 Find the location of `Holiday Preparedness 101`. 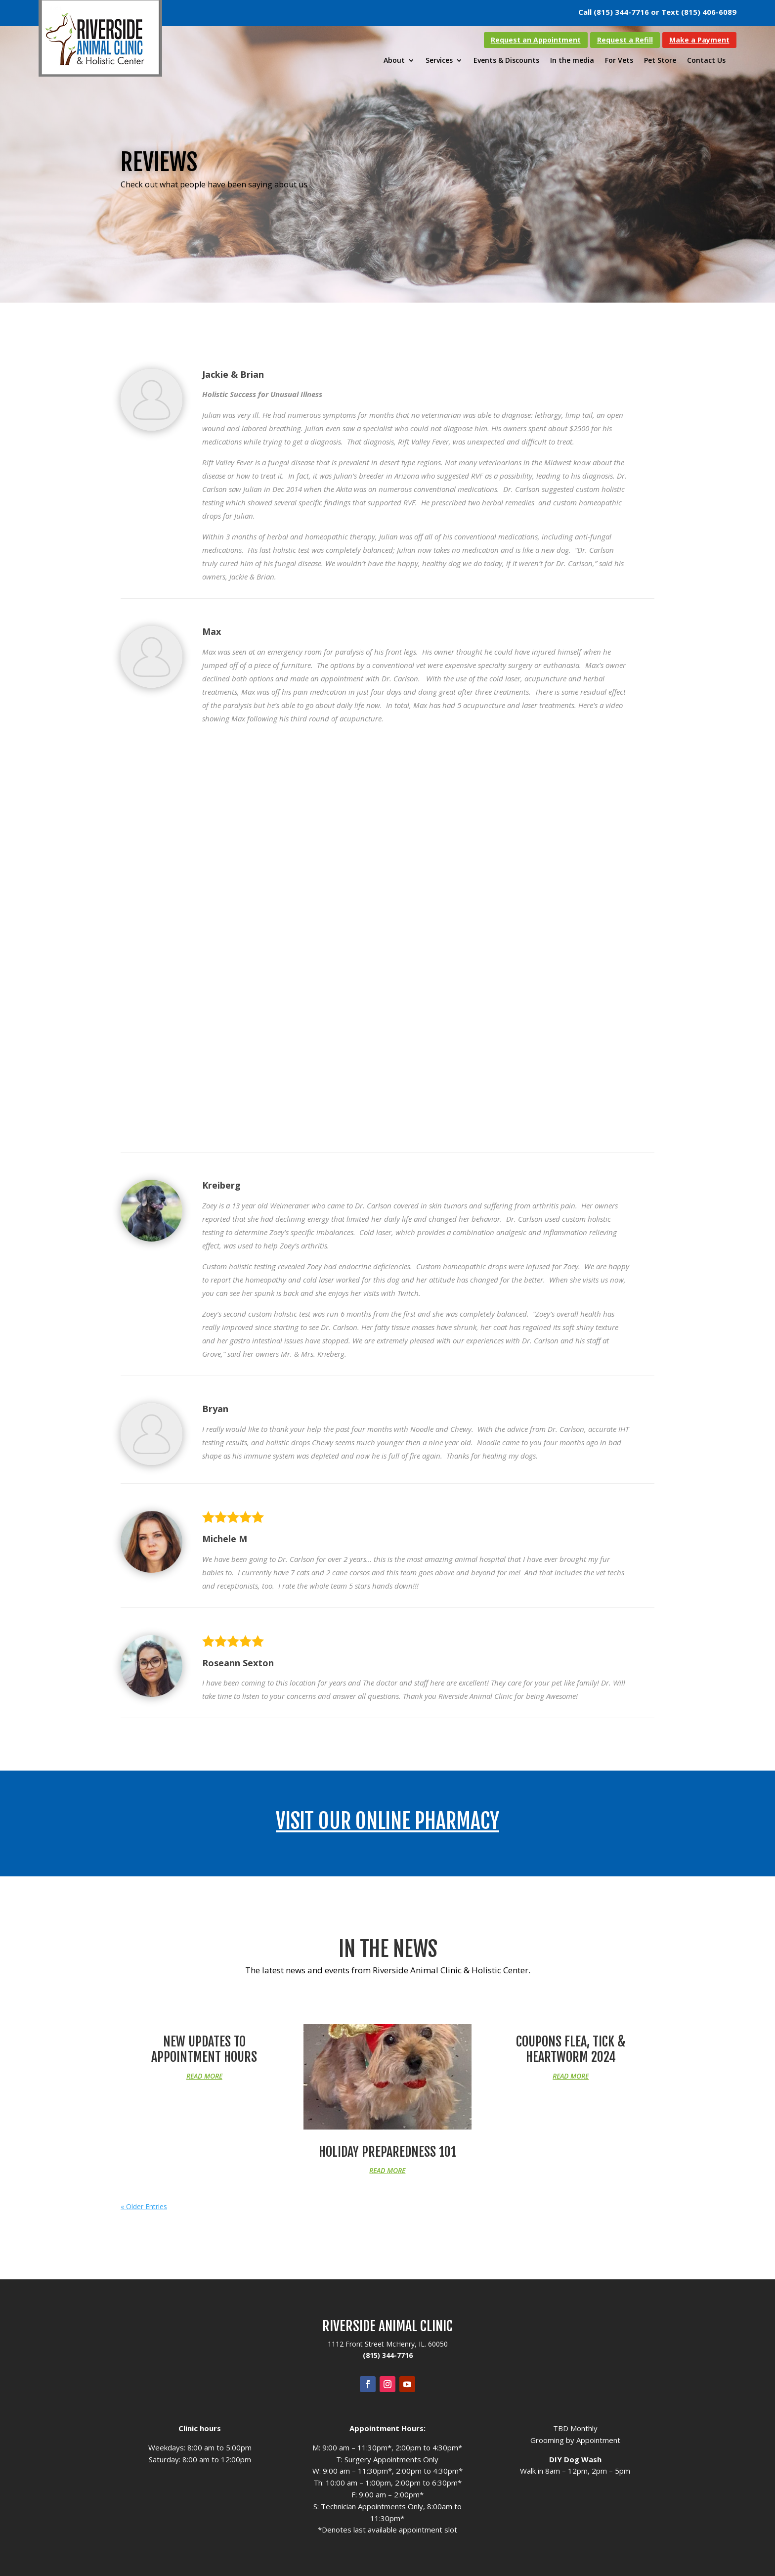

Holiday Preparedness 101 is located at coordinates (387, 2152).